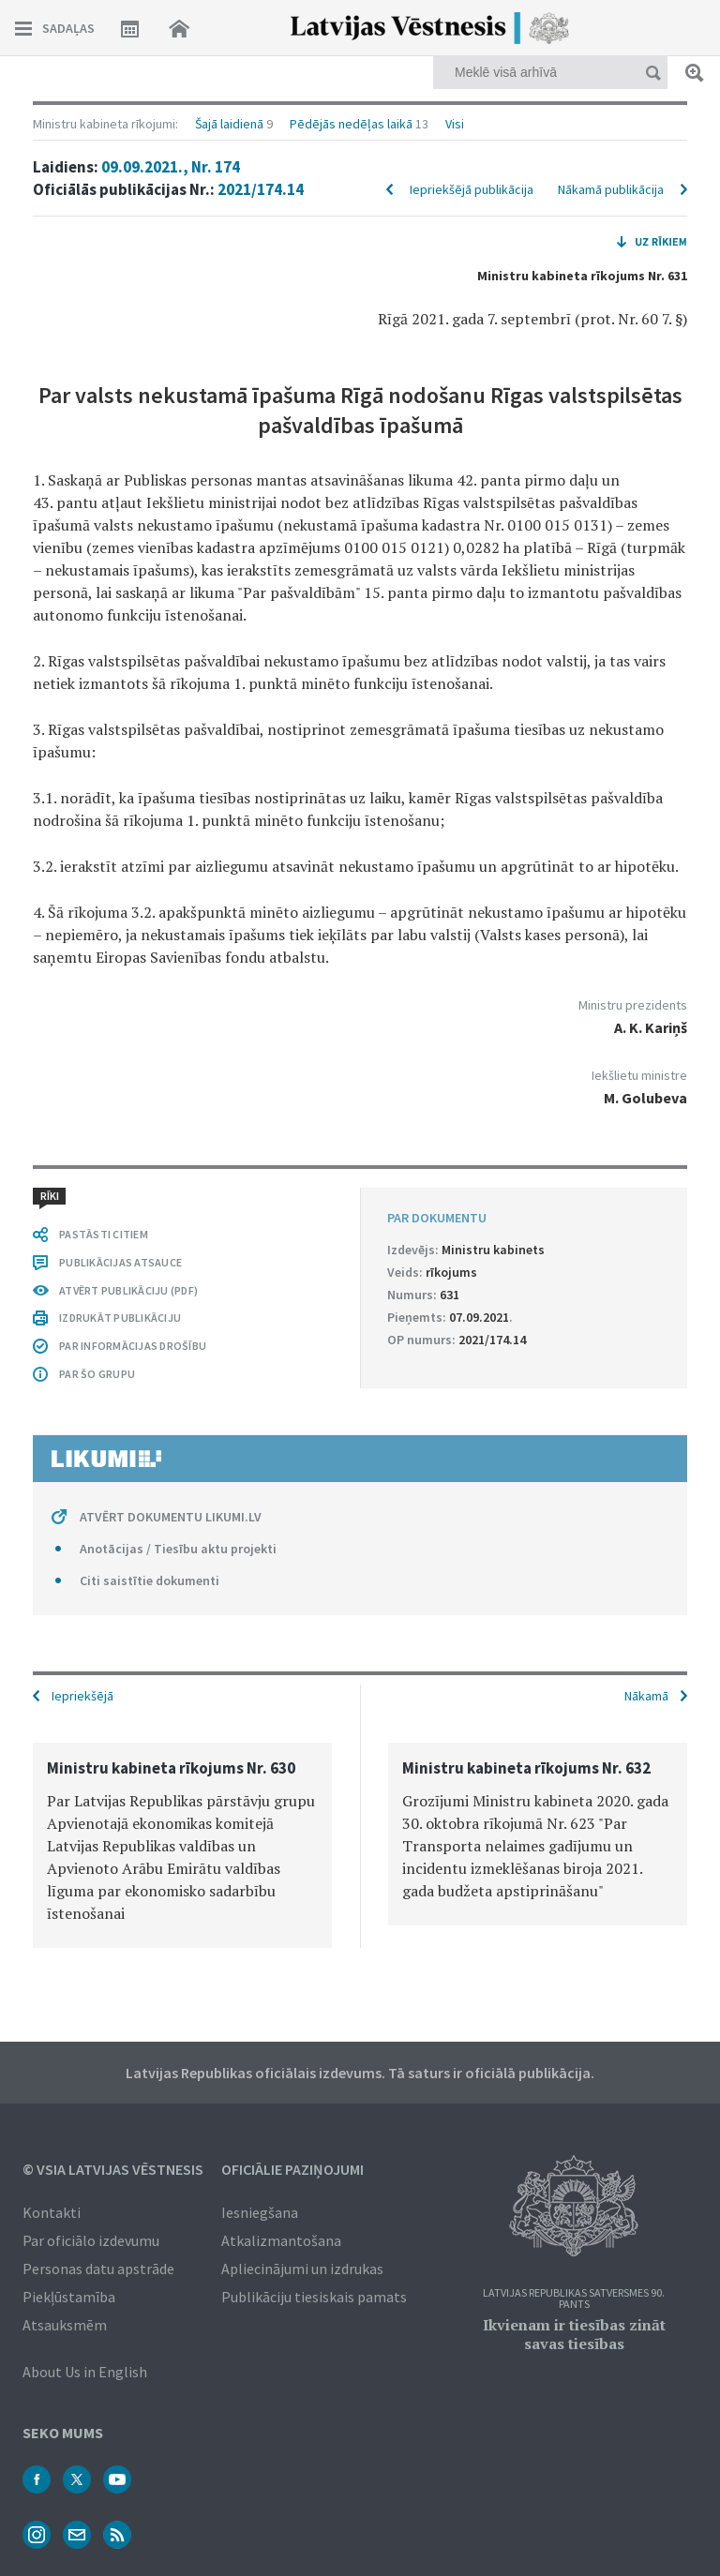  I want to click on Iesniegšana, so click(259, 2212).